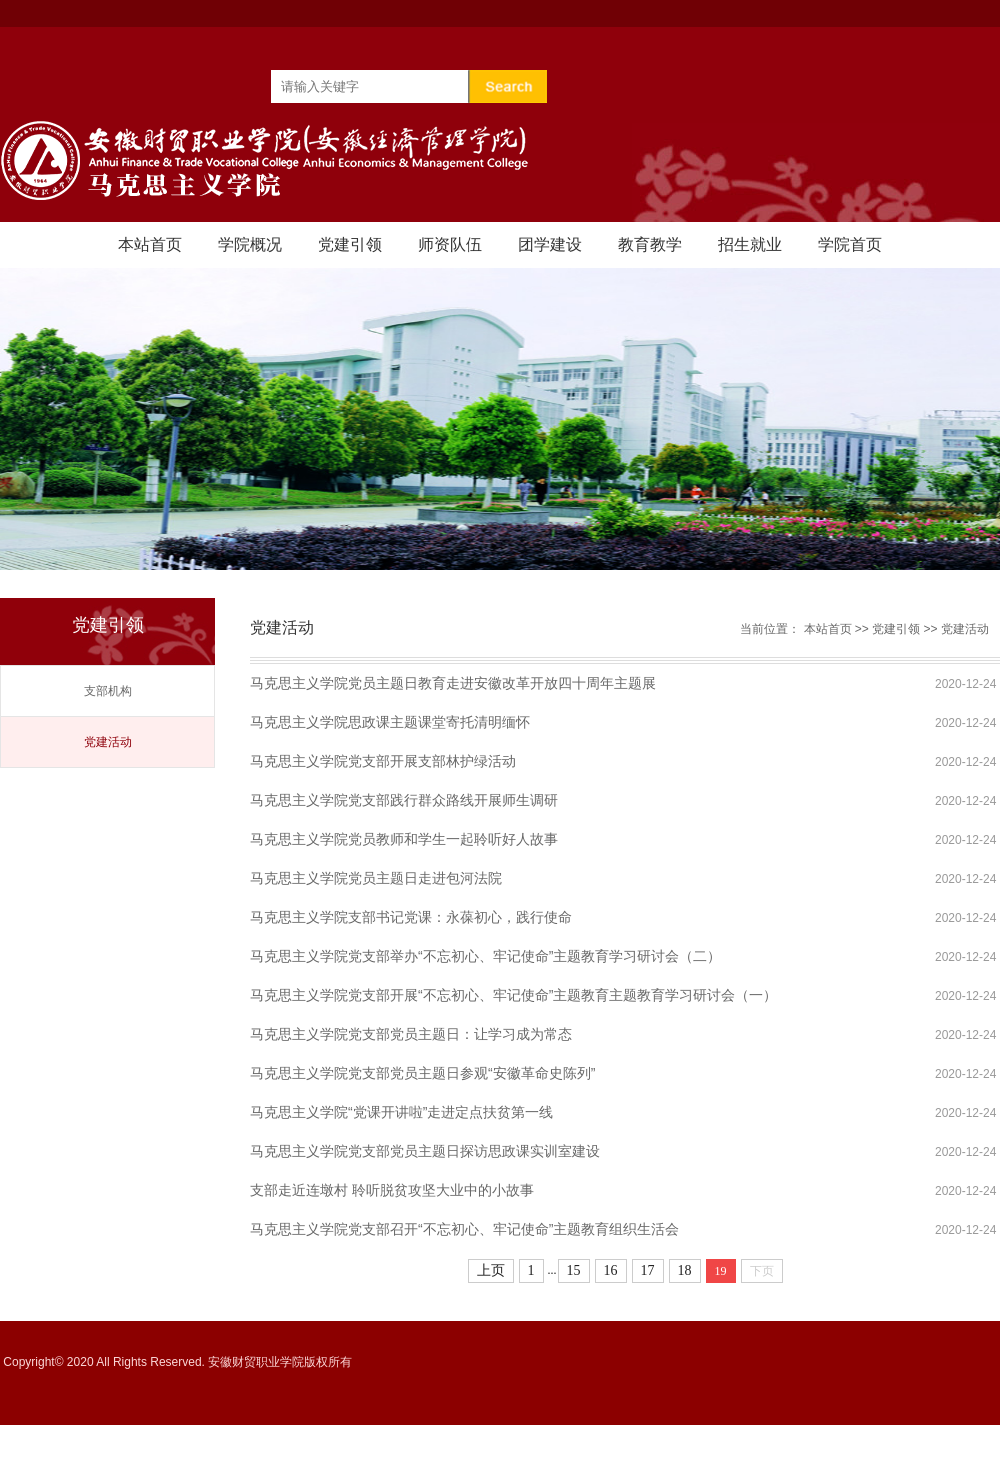 Image resolution: width=1000 pixels, height=1458 pixels. Describe the element at coordinates (404, 839) in the screenshot. I see `马克思主义学院党员教师和学生一起聆听好人故事` at that location.